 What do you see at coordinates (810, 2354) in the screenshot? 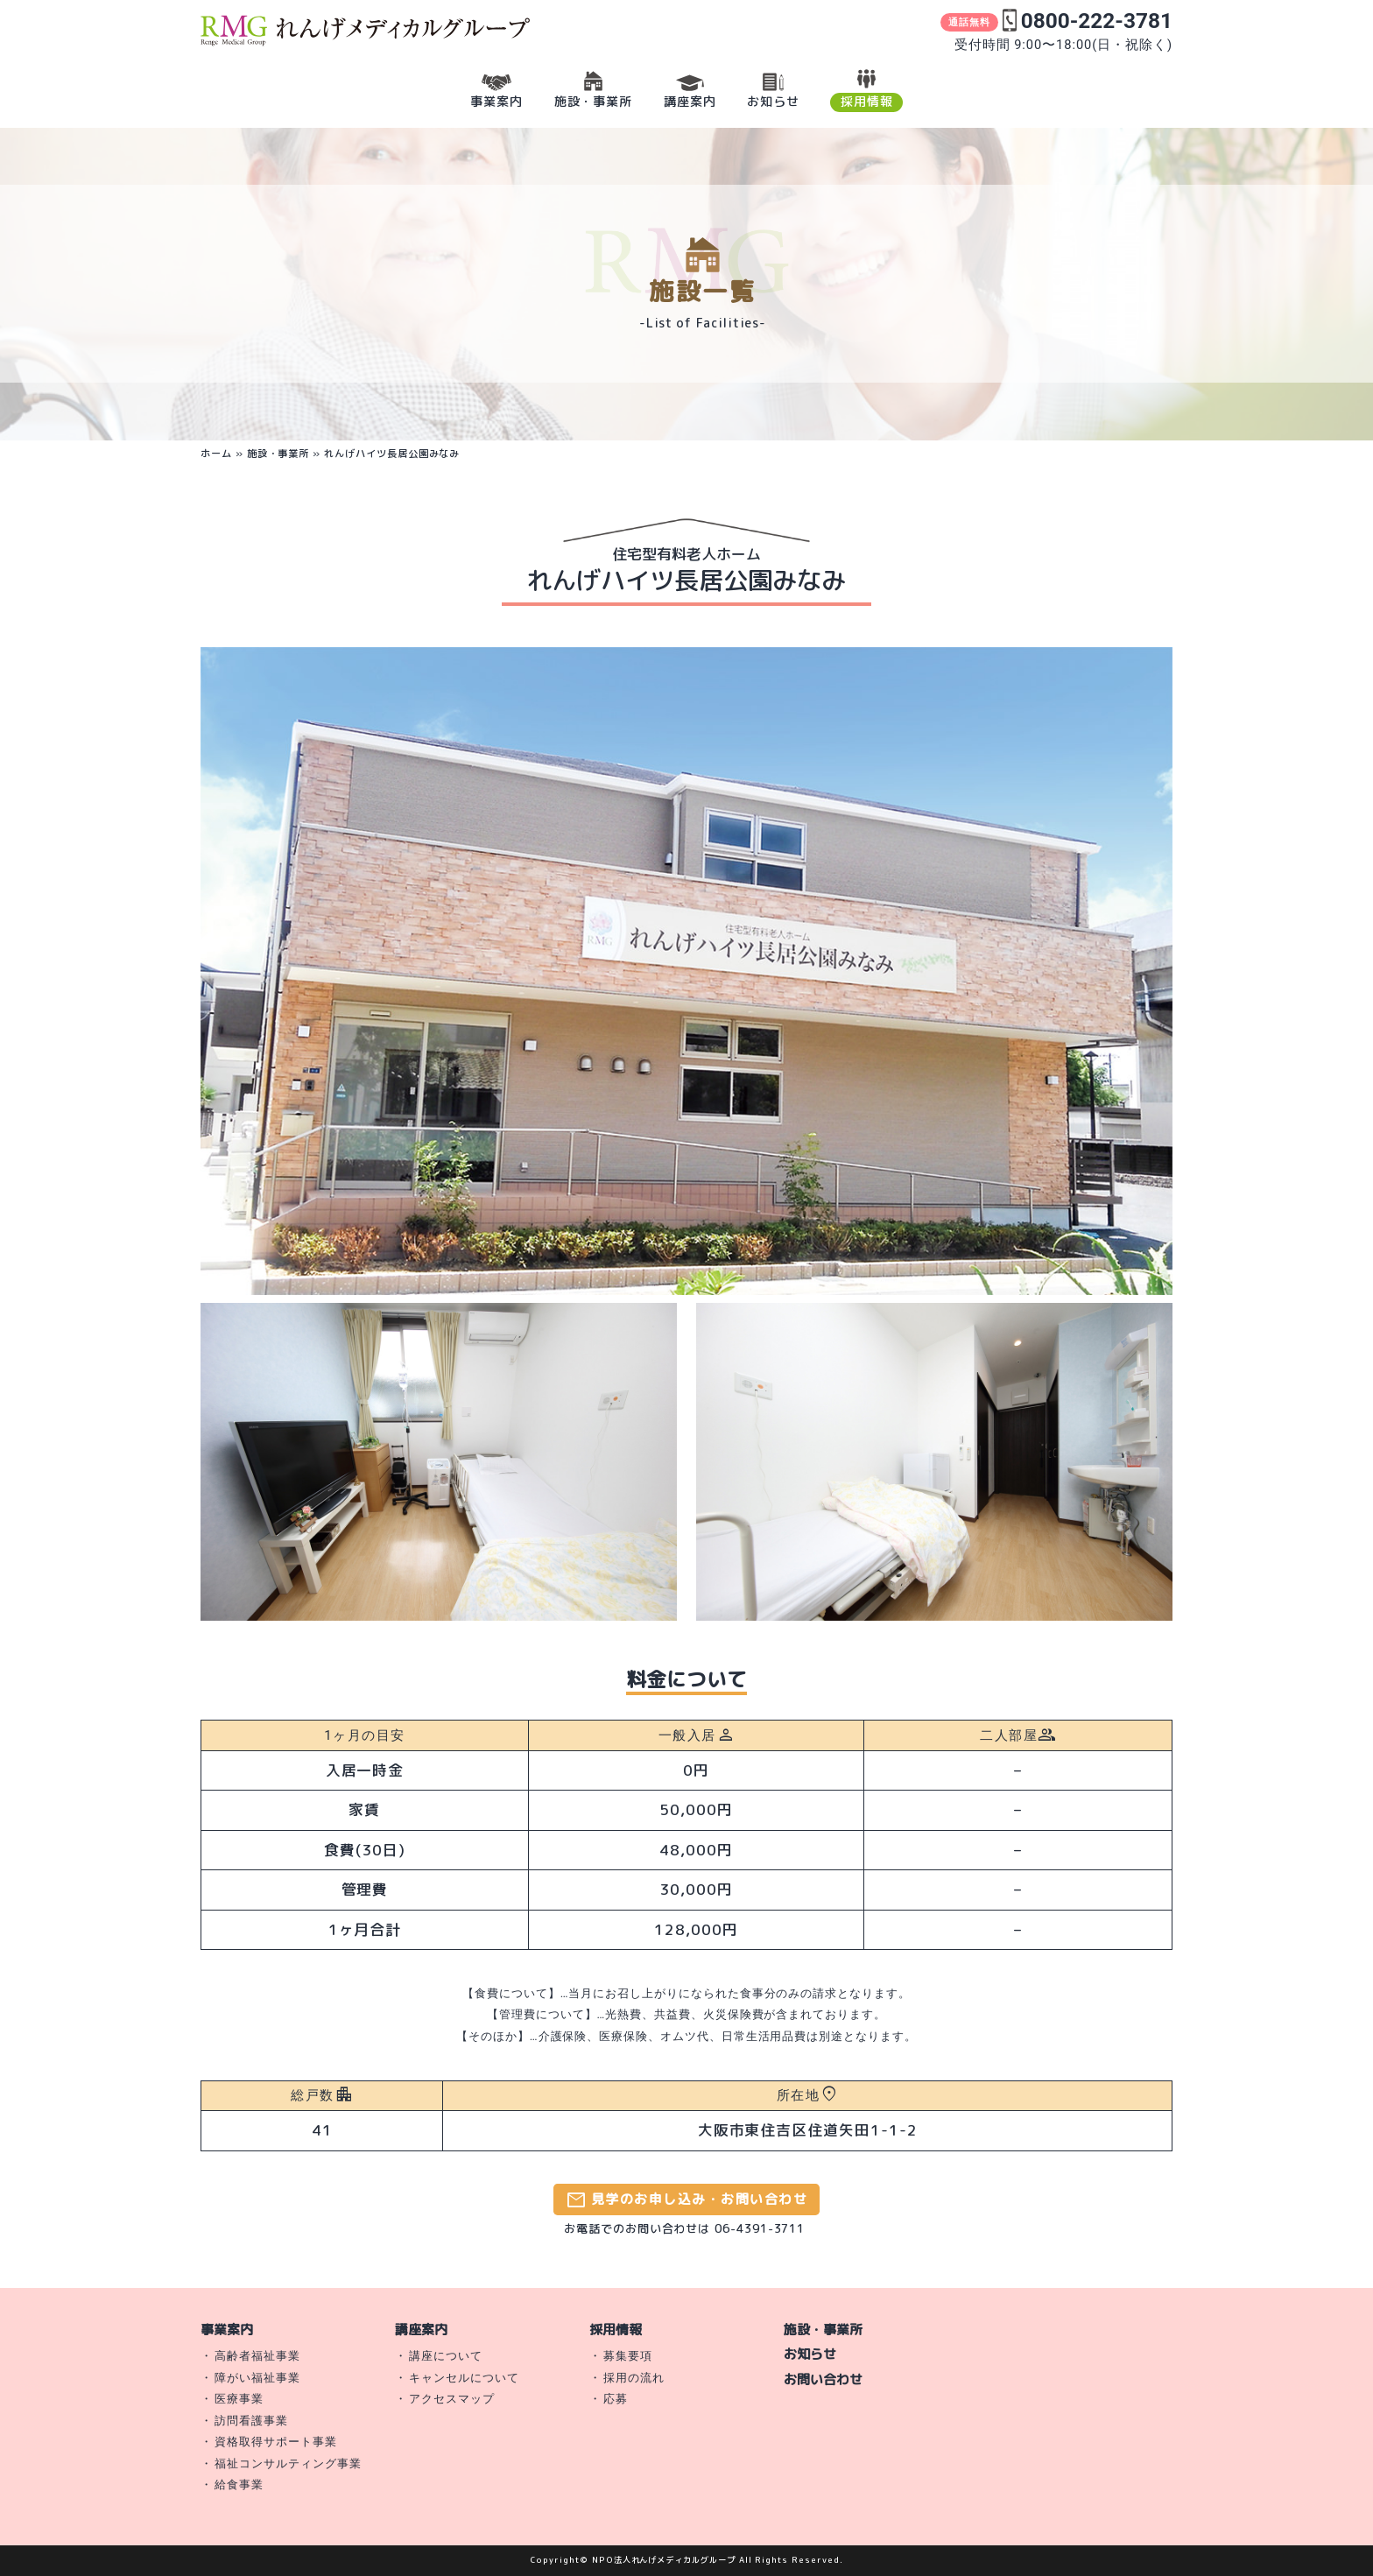
I see `お知らせ` at bounding box center [810, 2354].